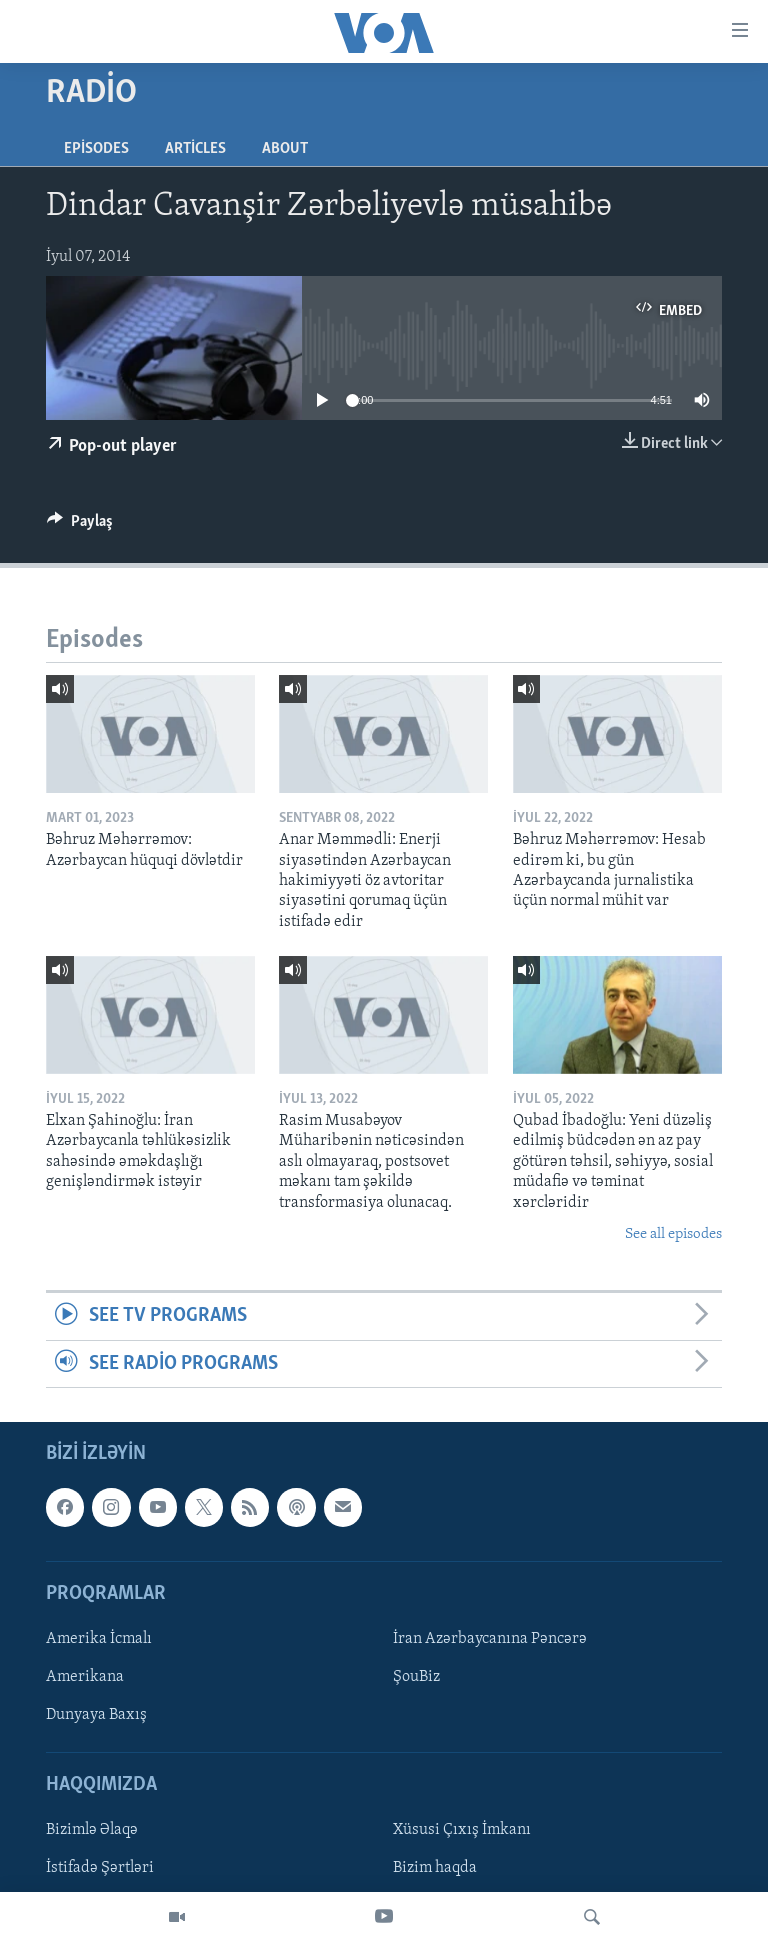 The image size is (768, 1942). Describe the element at coordinates (416, 1677) in the screenshot. I see `ŞouBiz` at that location.